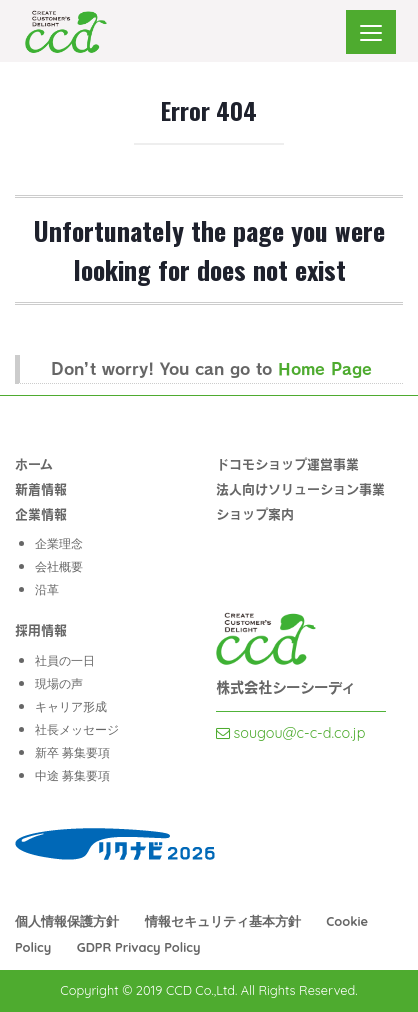  Describe the element at coordinates (65, 660) in the screenshot. I see `社員の一日` at that location.